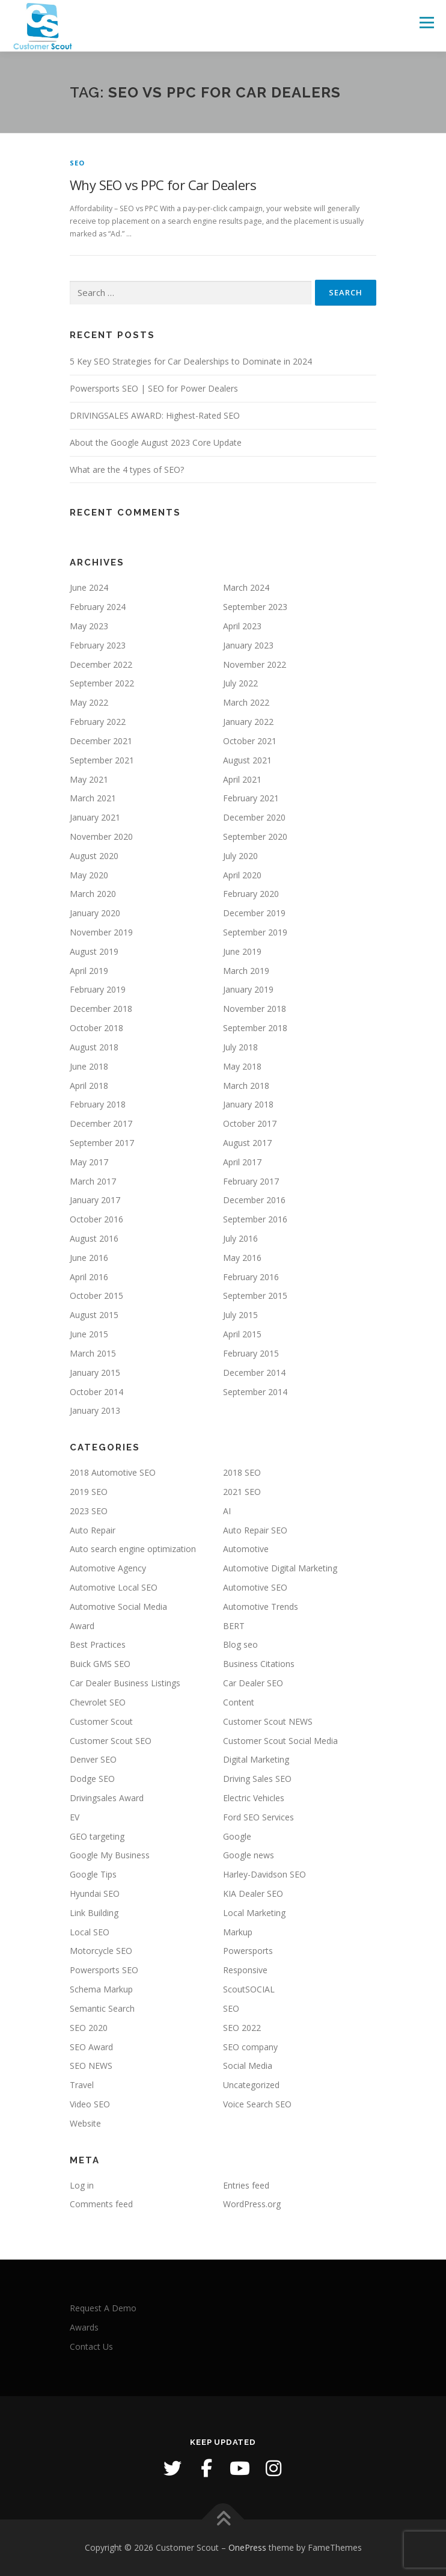 The image size is (446, 2576). I want to click on February 2021, so click(251, 798).